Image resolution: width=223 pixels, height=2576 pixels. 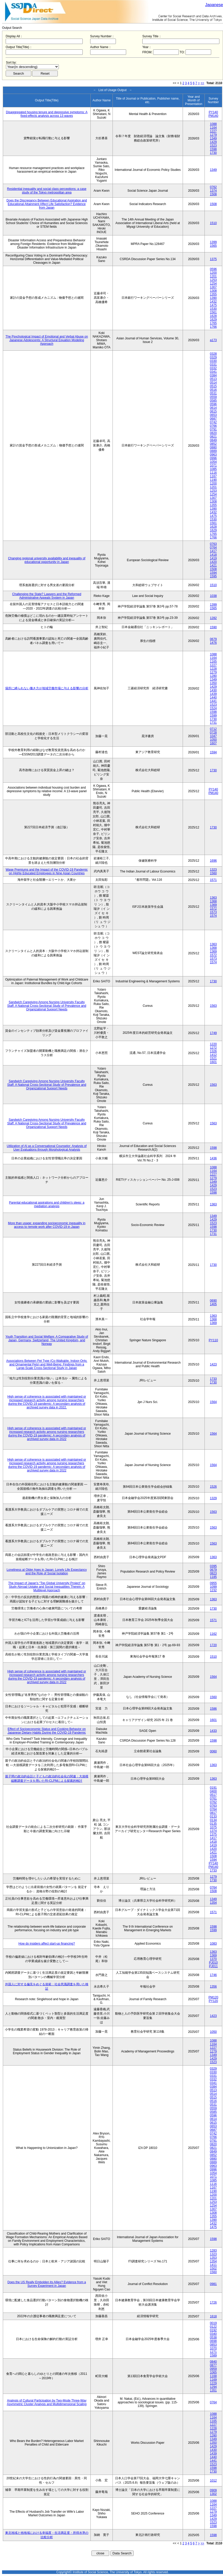 What do you see at coordinates (213, 375) in the screenshot?
I see `0384` at bounding box center [213, 375].